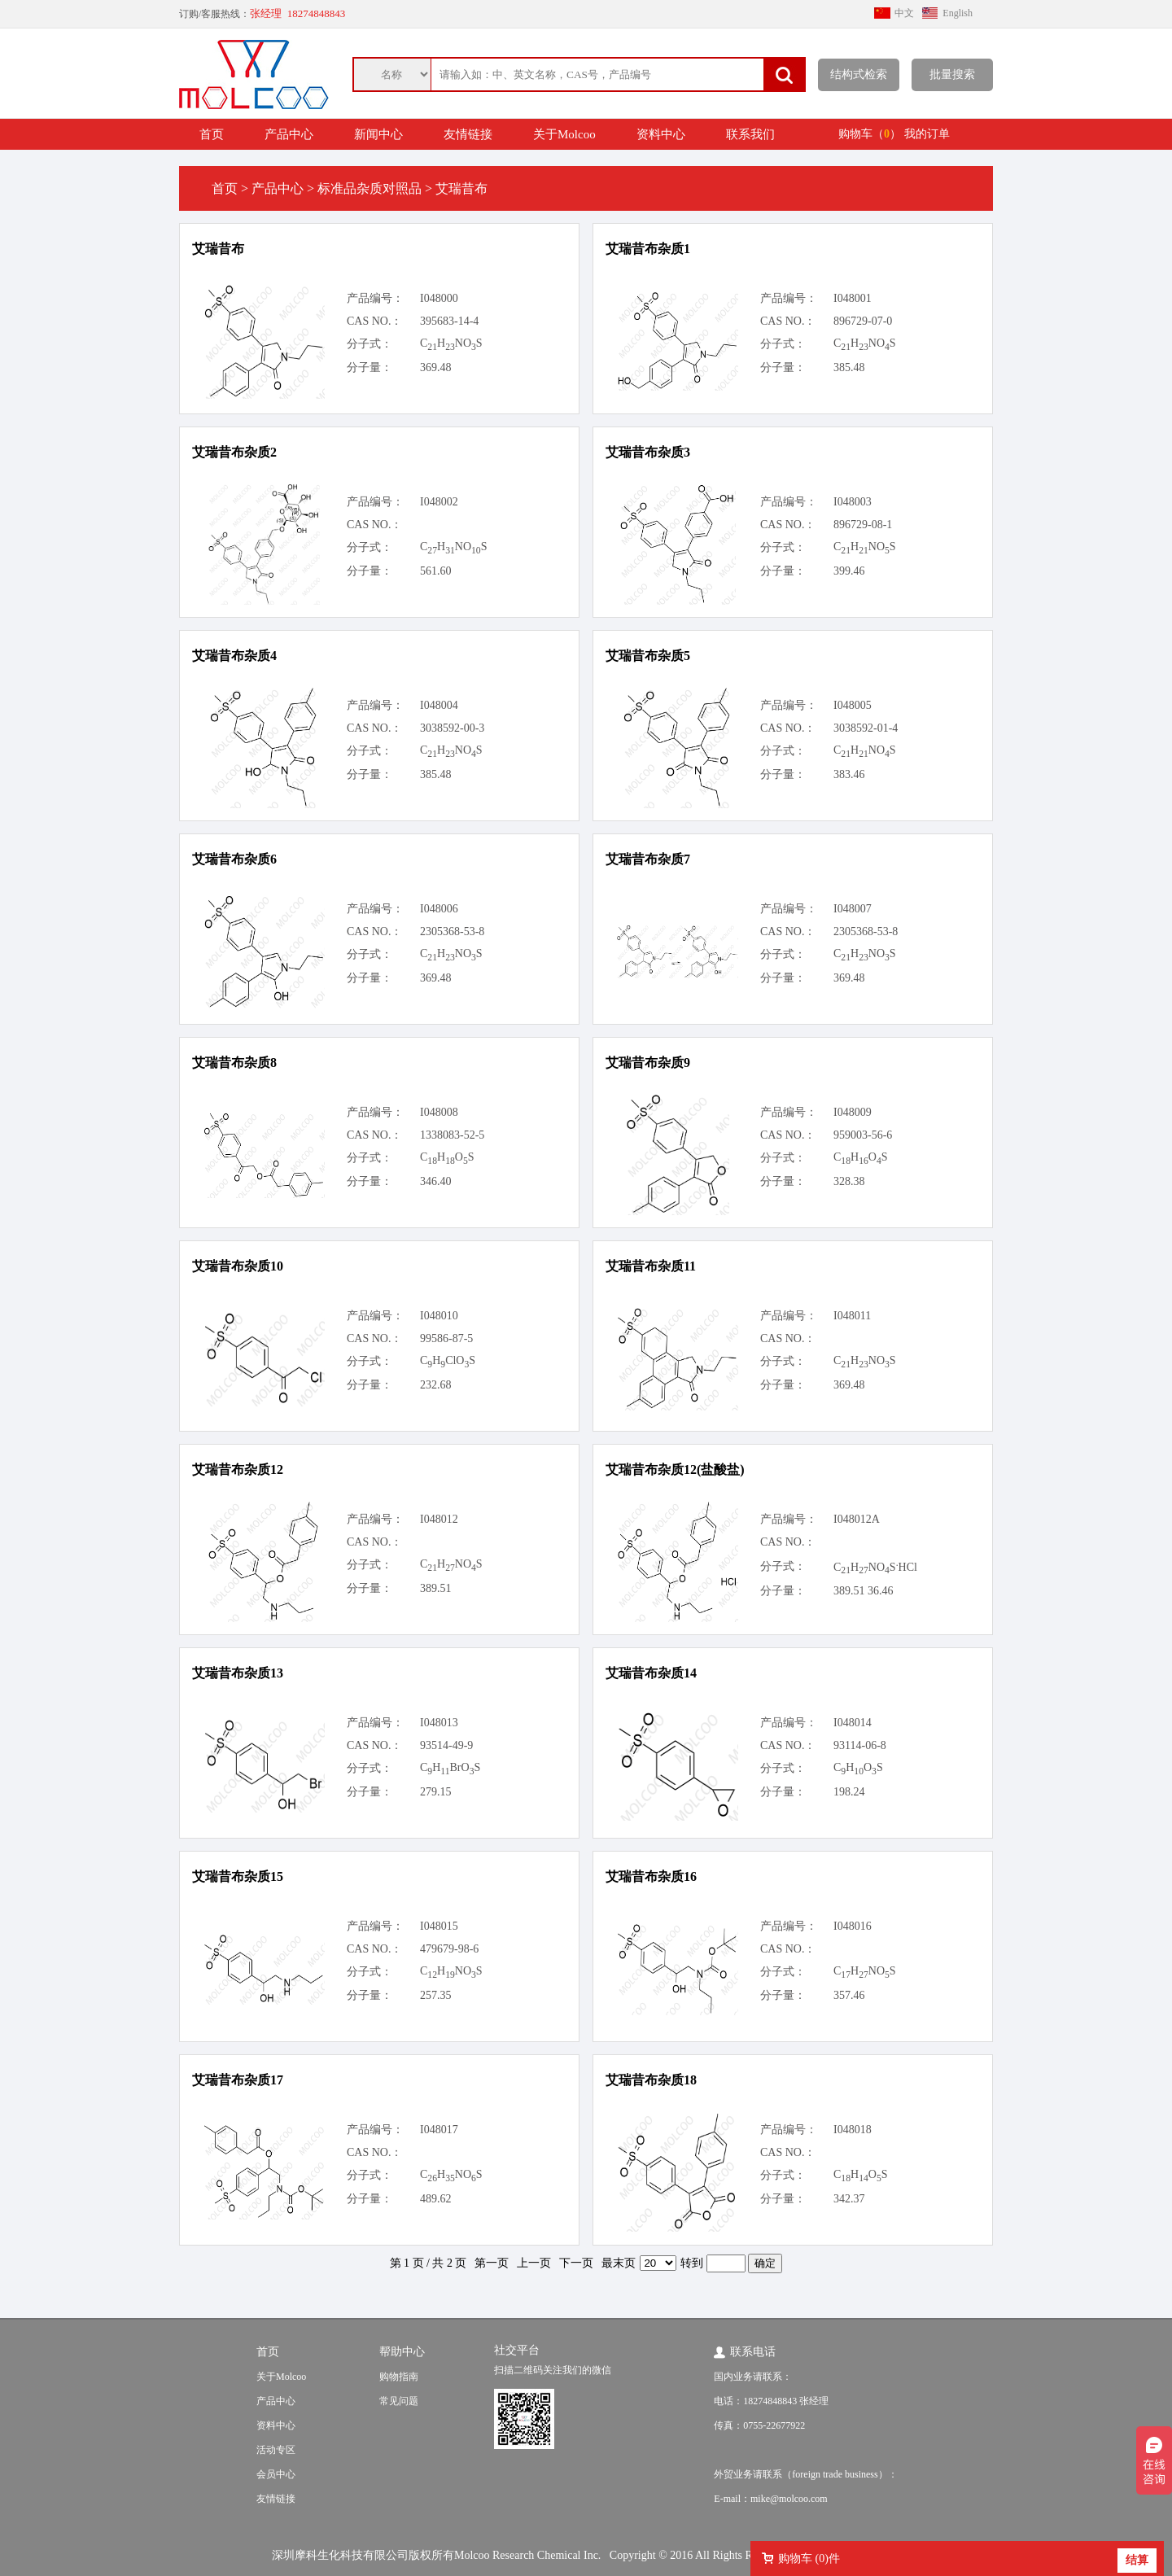 The image size is (1172, 2576). I want to click on 艾瑞昔布杂质3, so click(648, 452).